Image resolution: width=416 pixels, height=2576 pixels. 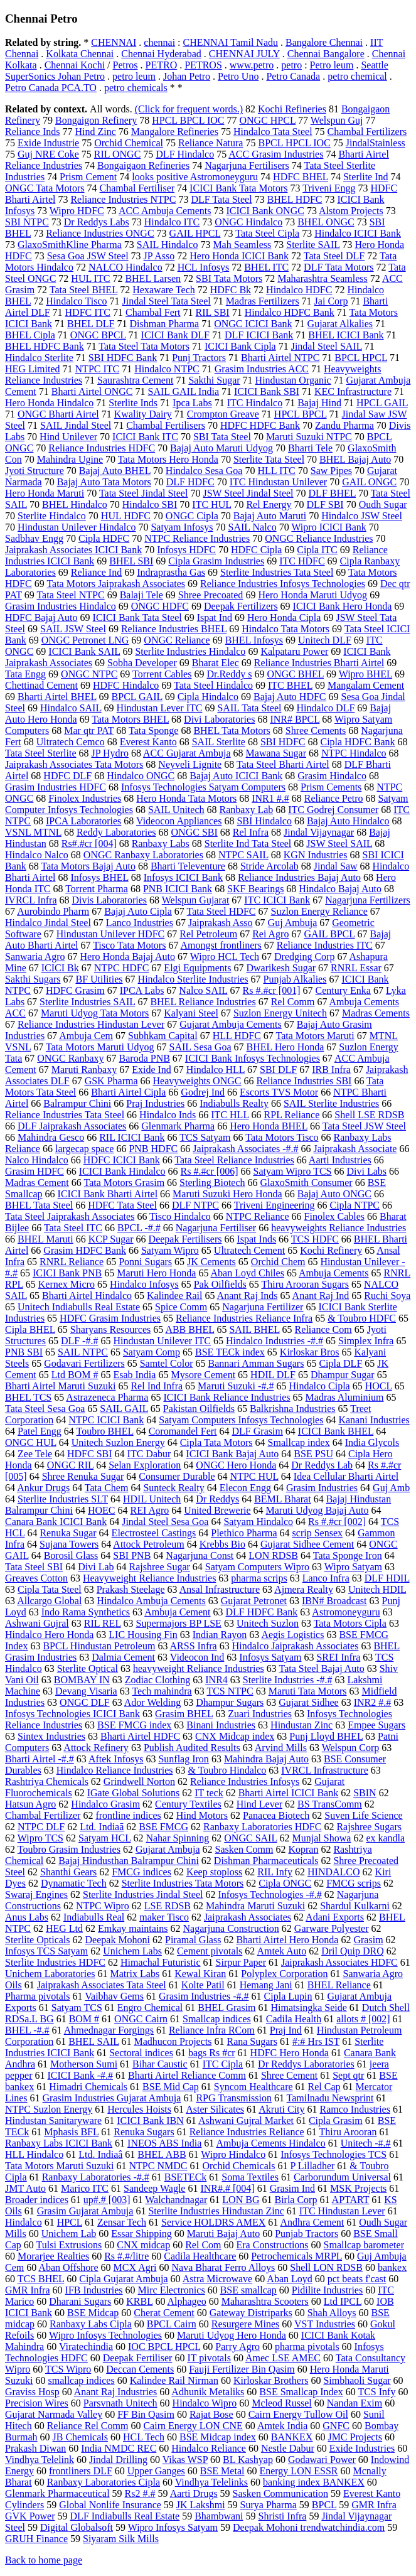 I want to click on Reliance Industries Bharti Airtel, so click(x=319, y=662).